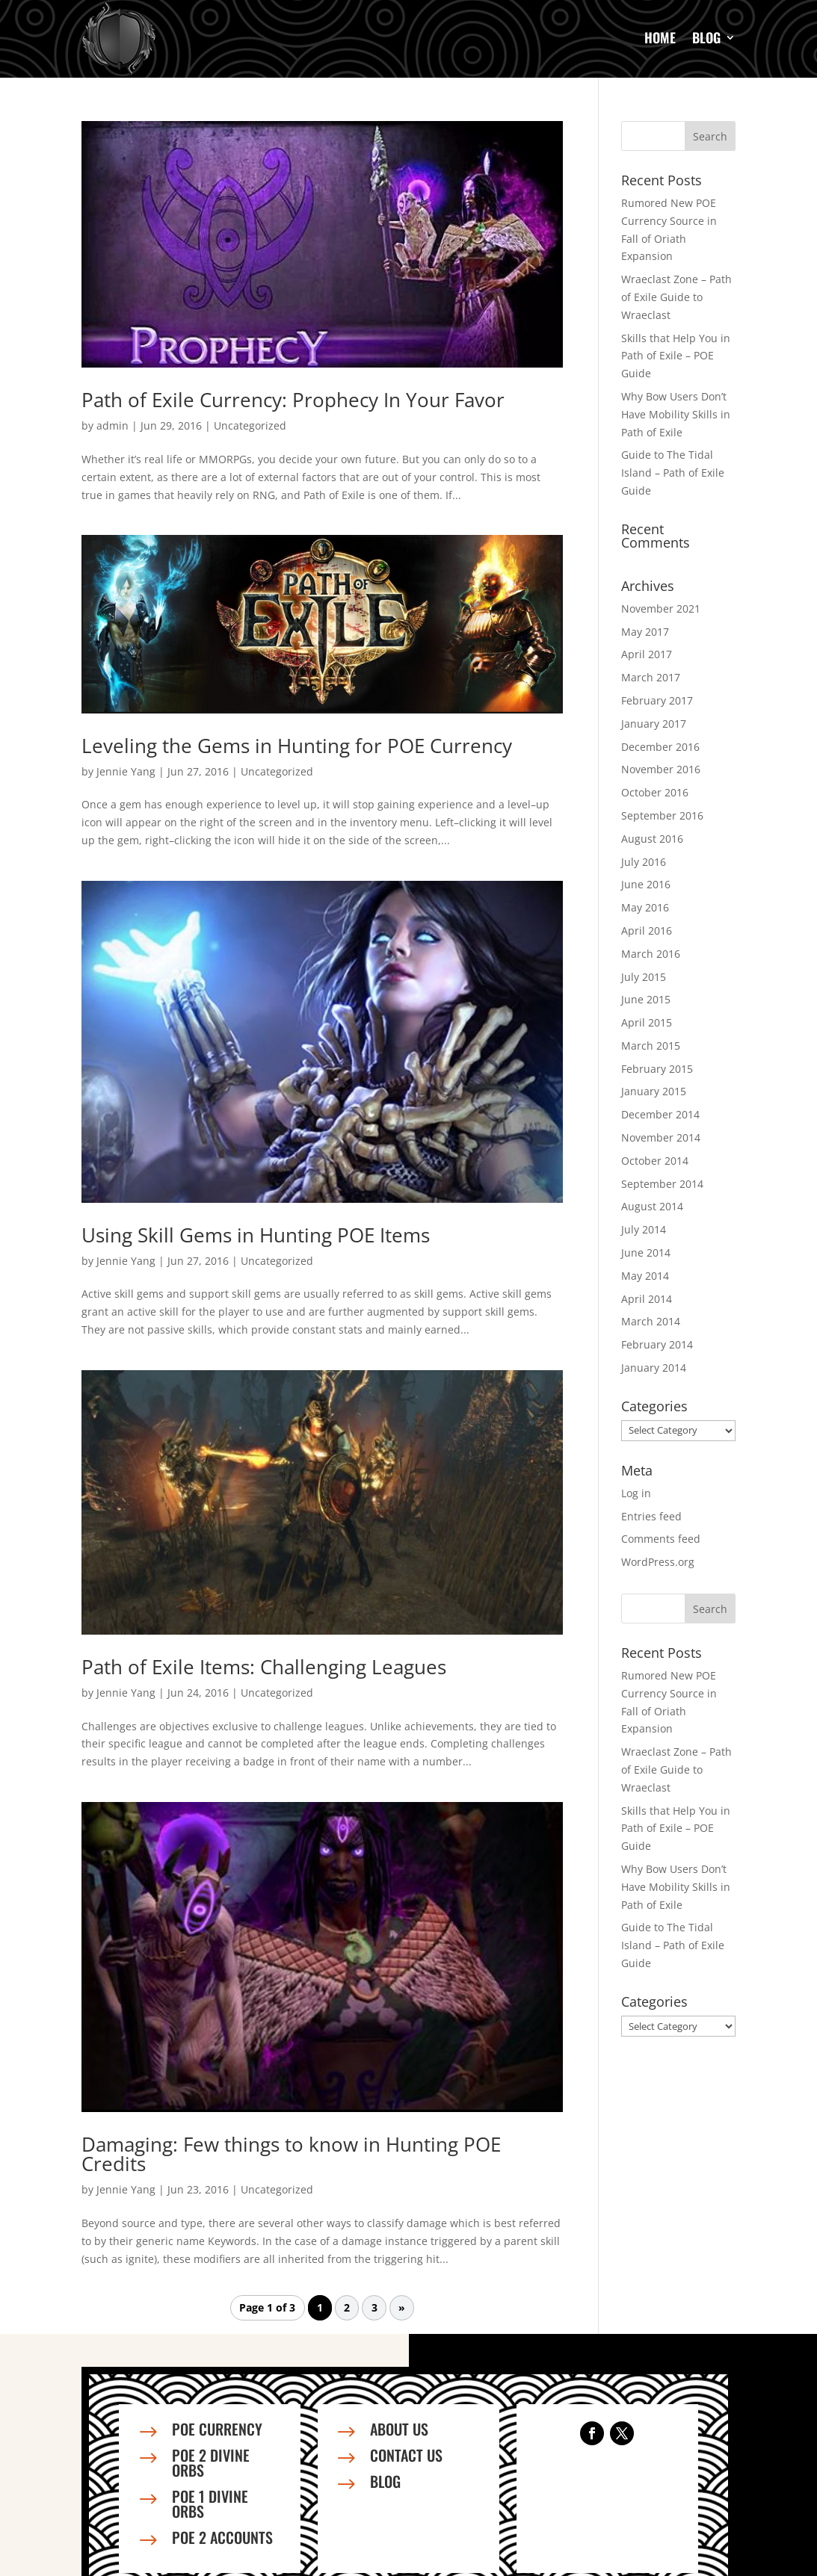 The image size is (817, 2576). Describe the element at coordinates (660, 1114) in the screenshot. I see `December 2014` at that location.